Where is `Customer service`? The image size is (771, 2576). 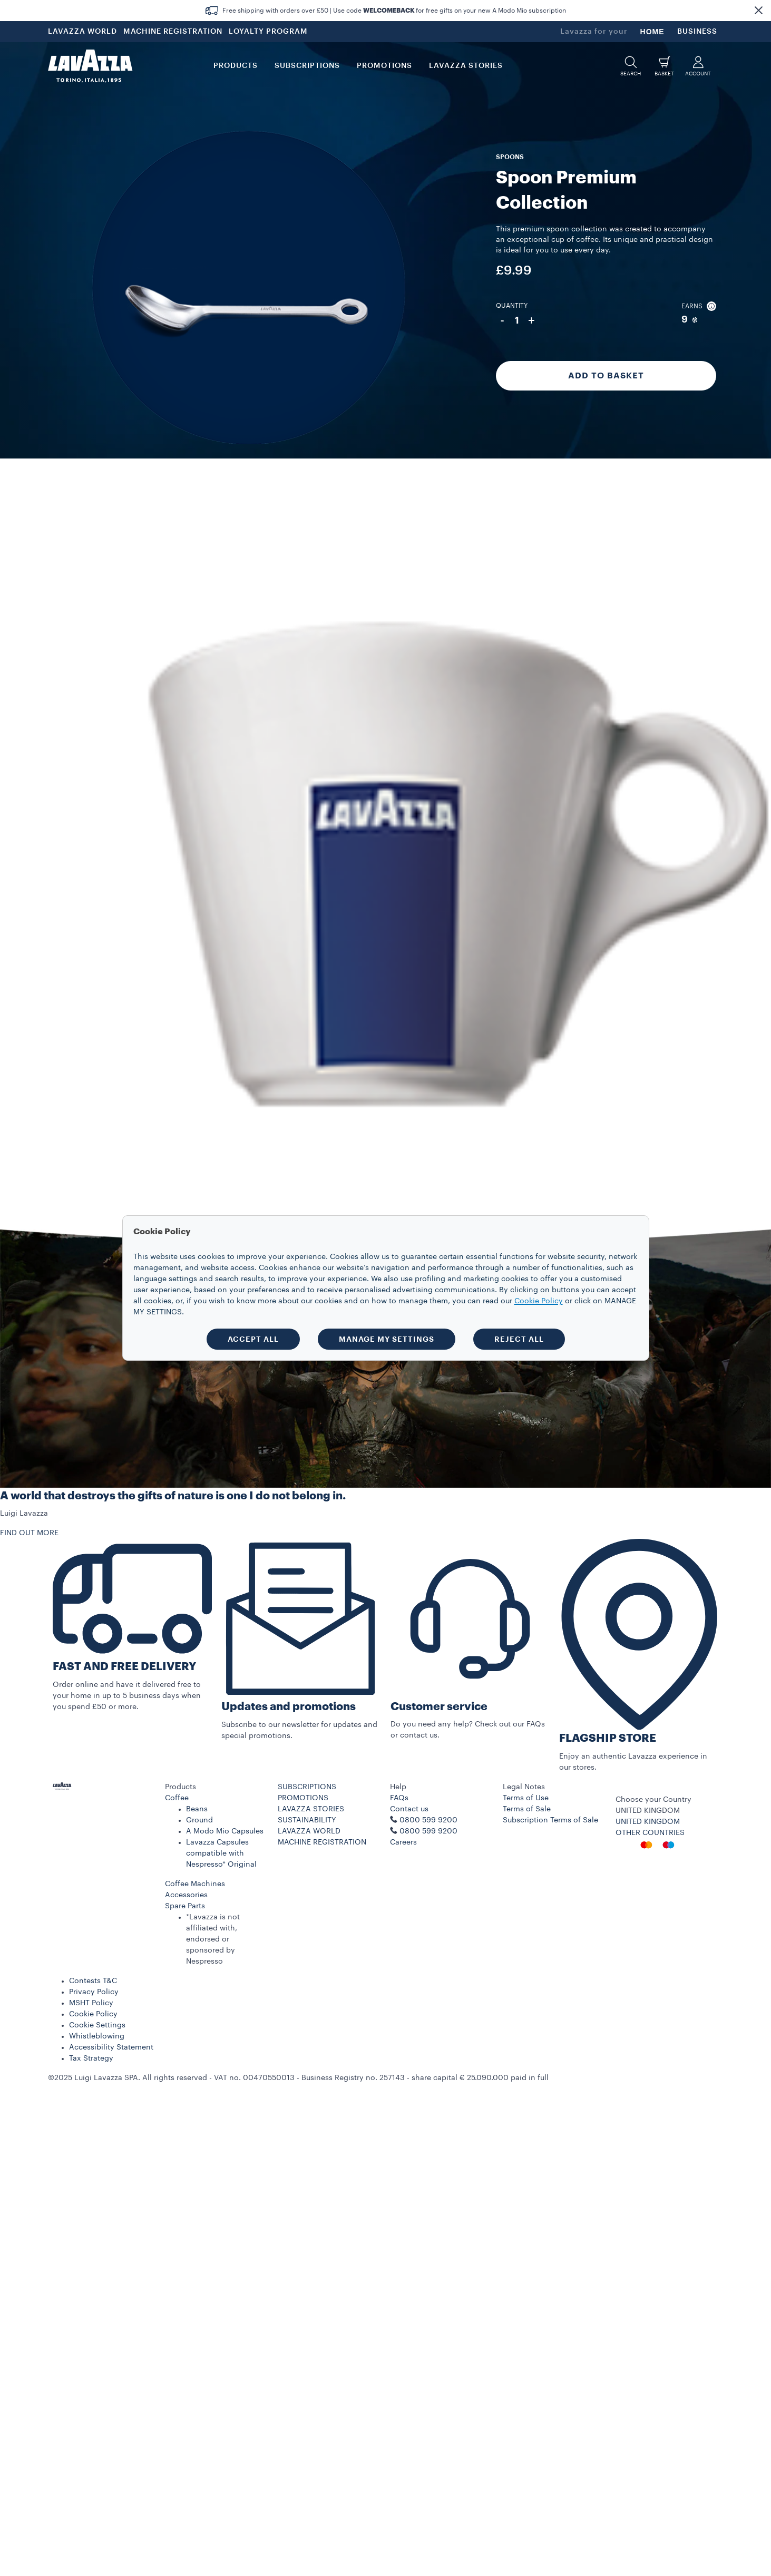
Customer service is located at coordinates (439, 1706).